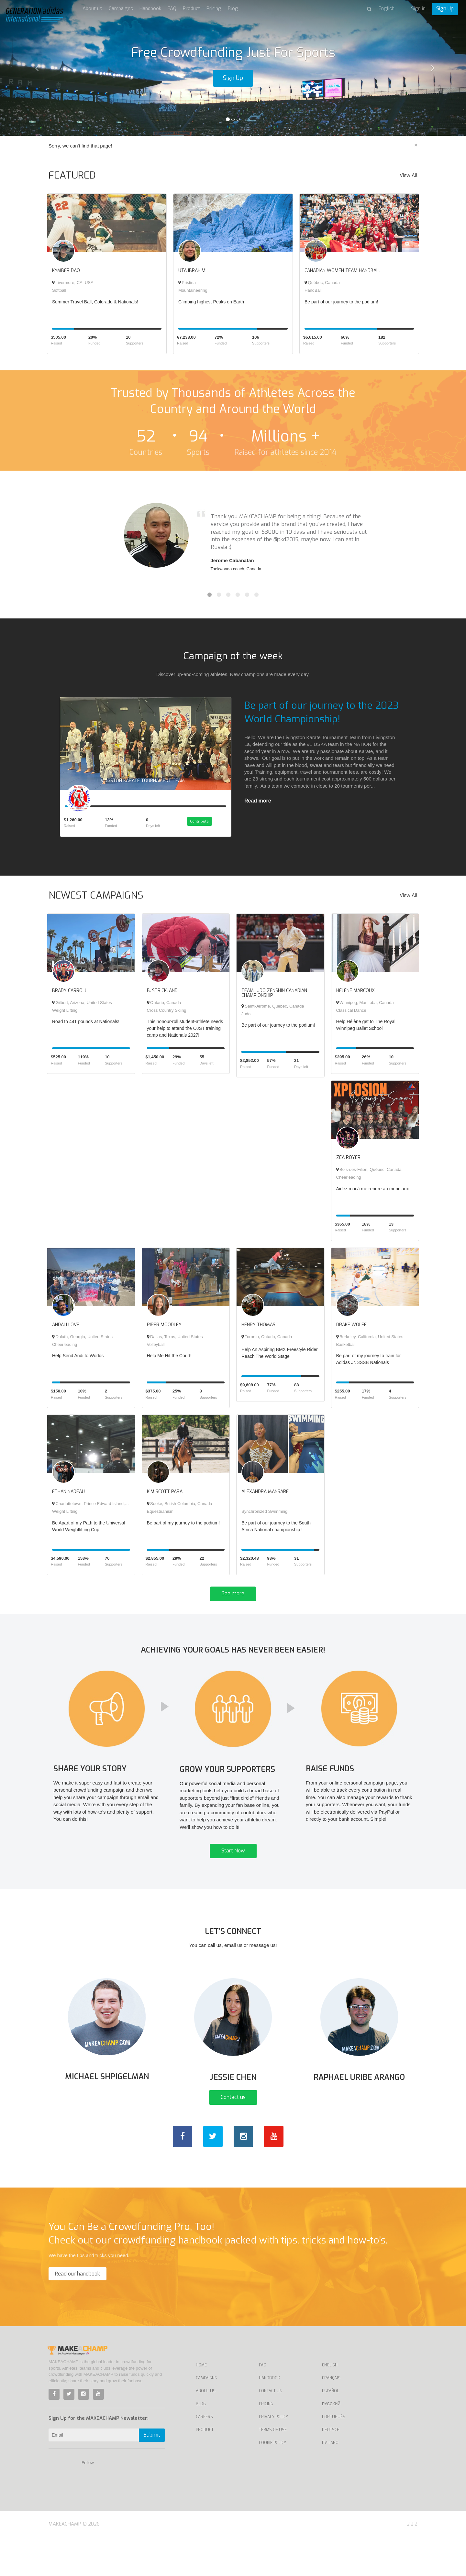 The image size is (466, 2576). Describe the element at coordinates (330, 2429) in the screenshot. I see `Español` at that location.